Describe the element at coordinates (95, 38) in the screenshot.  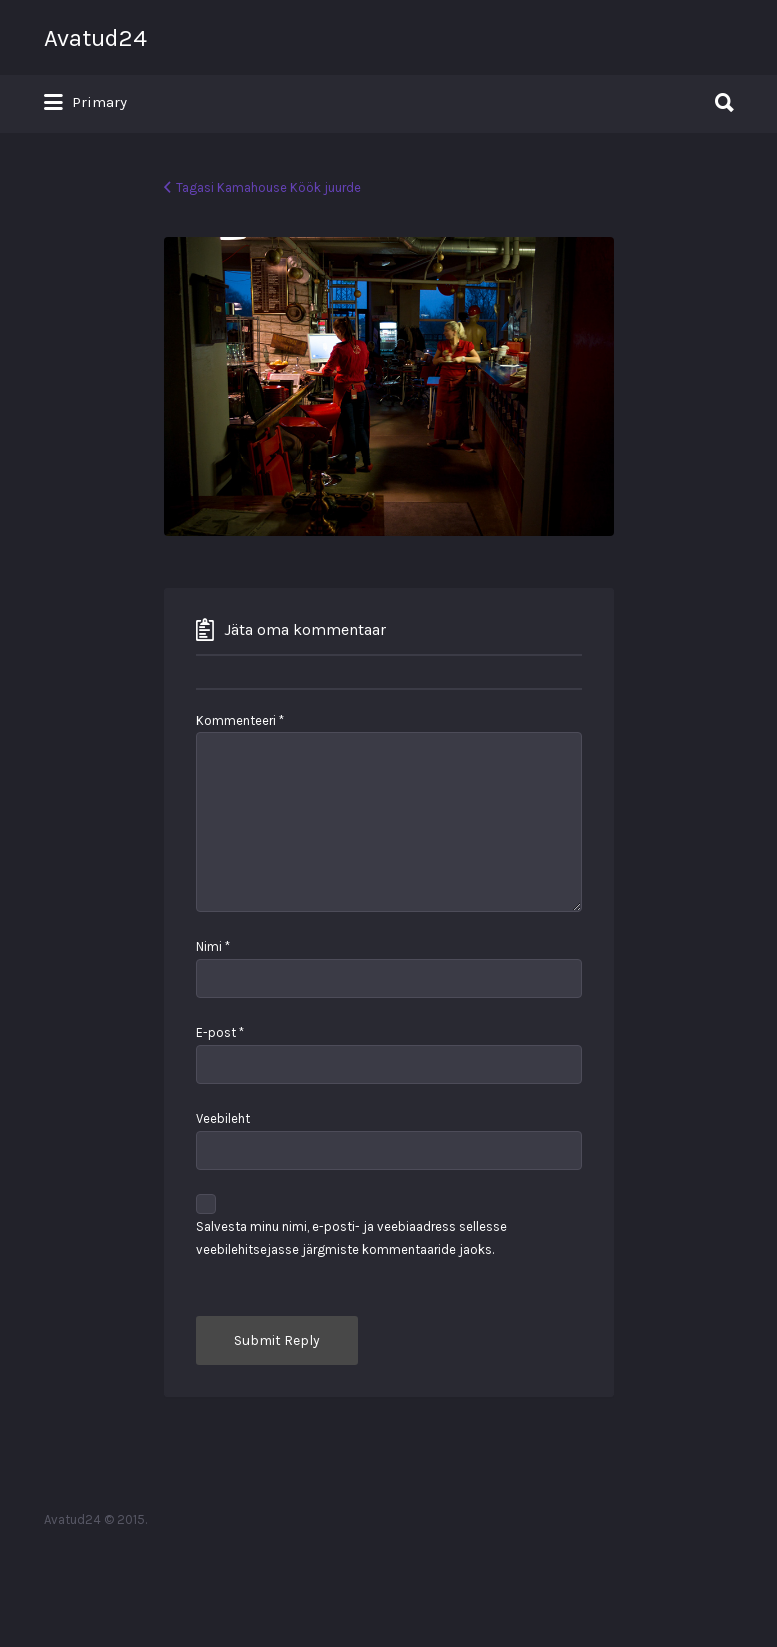
I see `Avatud24` at that location.